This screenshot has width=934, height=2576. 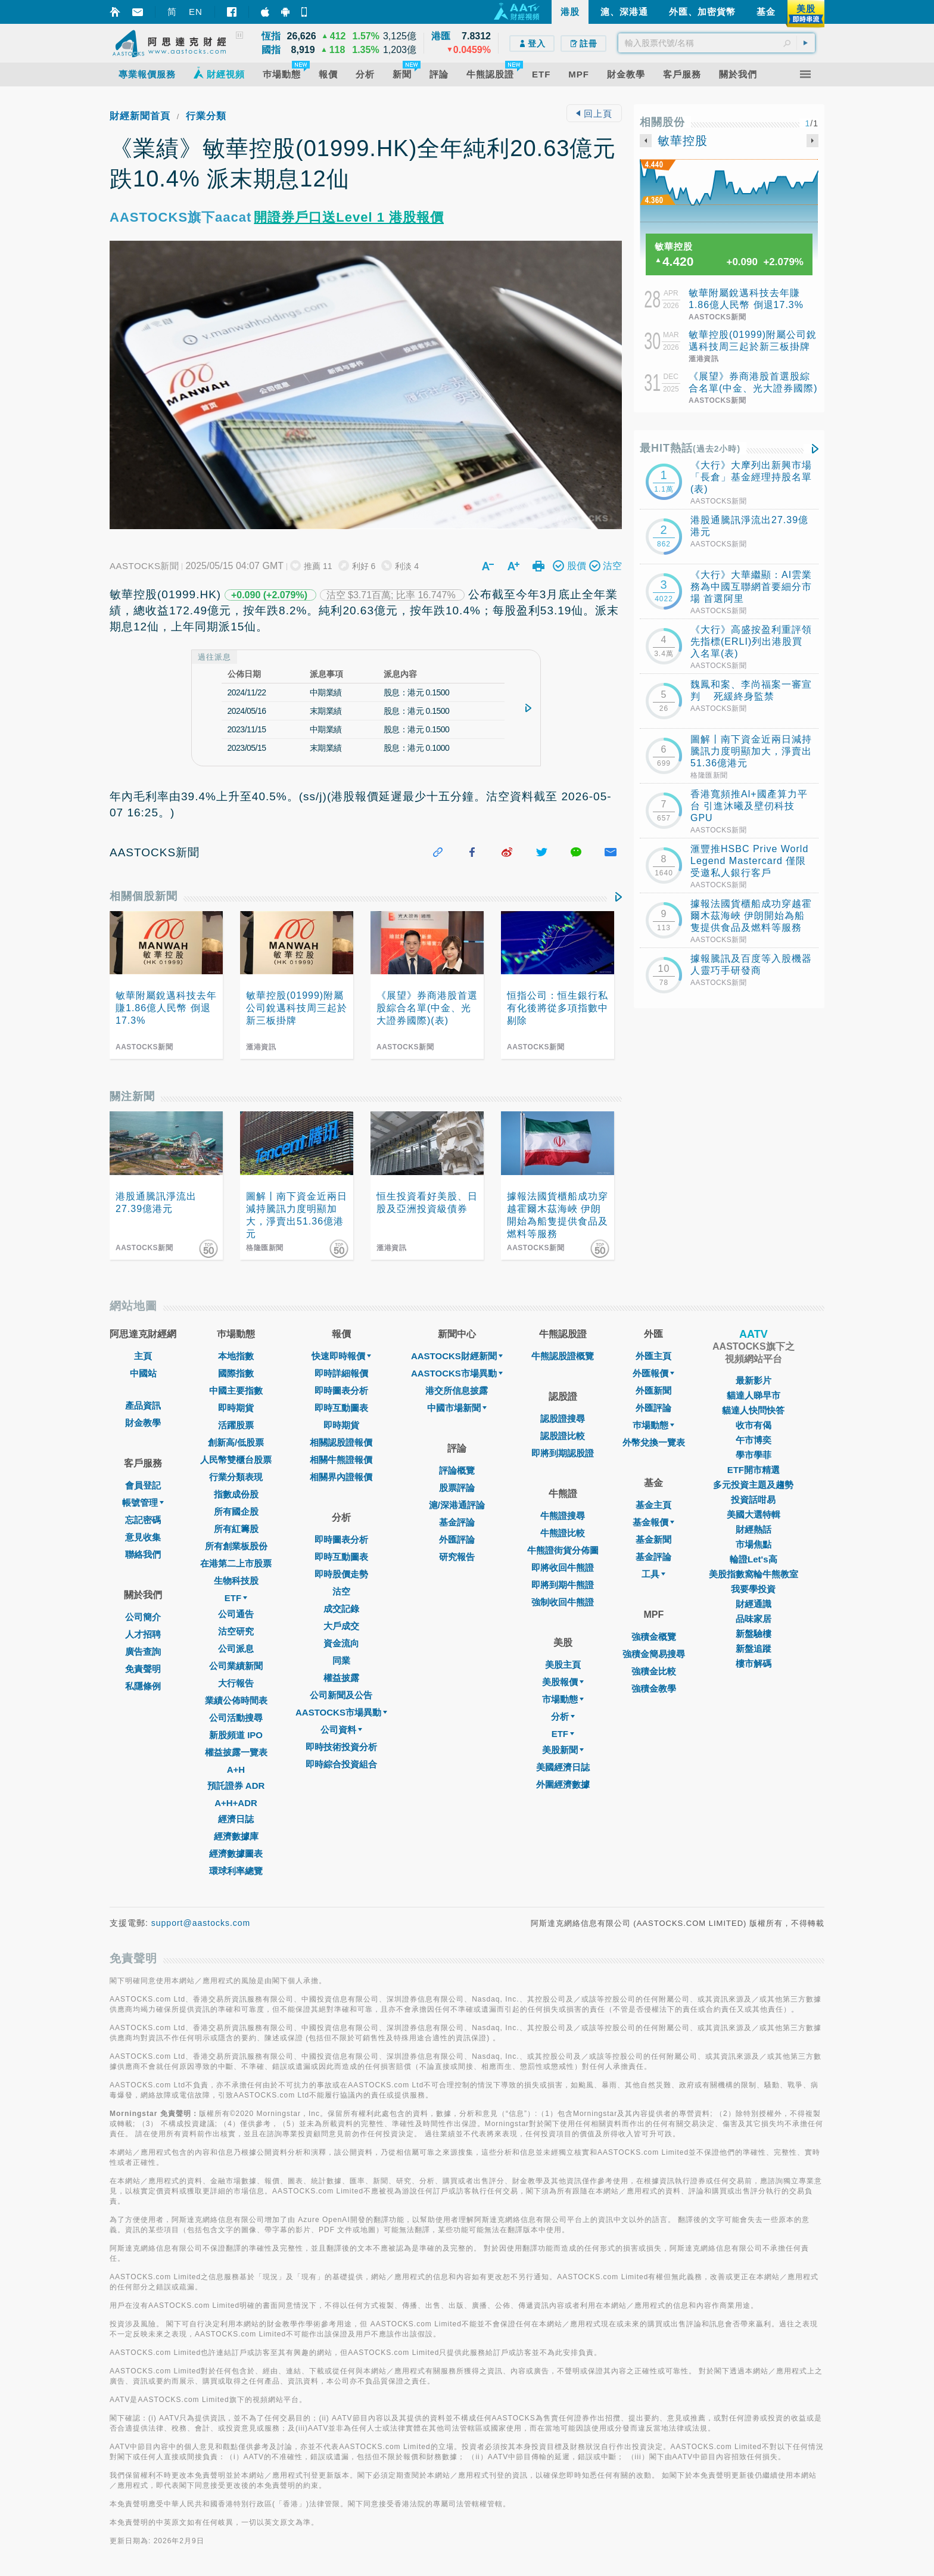 What do you see at coordinates (753, 1470) in the screenshot?
I see `ETF開市精選` at bounding box center [753, 1470].